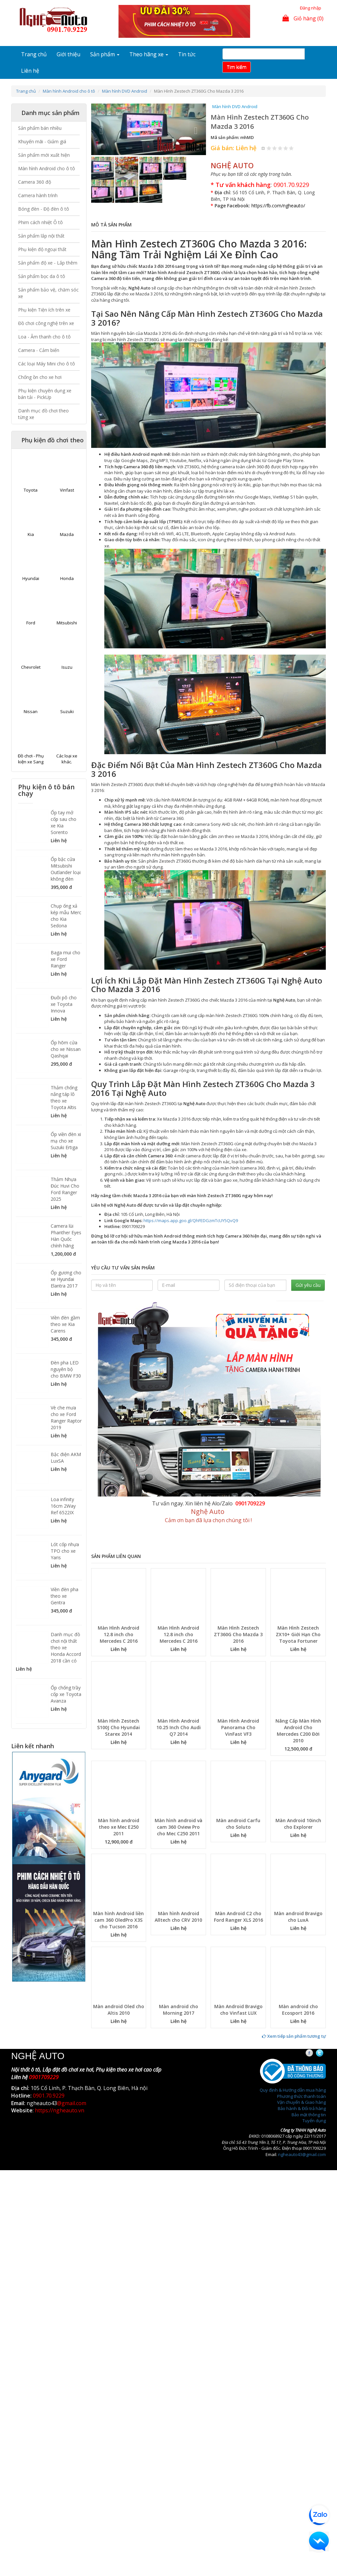 This screenshot has width=337, height=2576. What do you see at coordinates (315, 2053) in the screenshot?
I see `Facebook` at bounding box center [315, 2053].